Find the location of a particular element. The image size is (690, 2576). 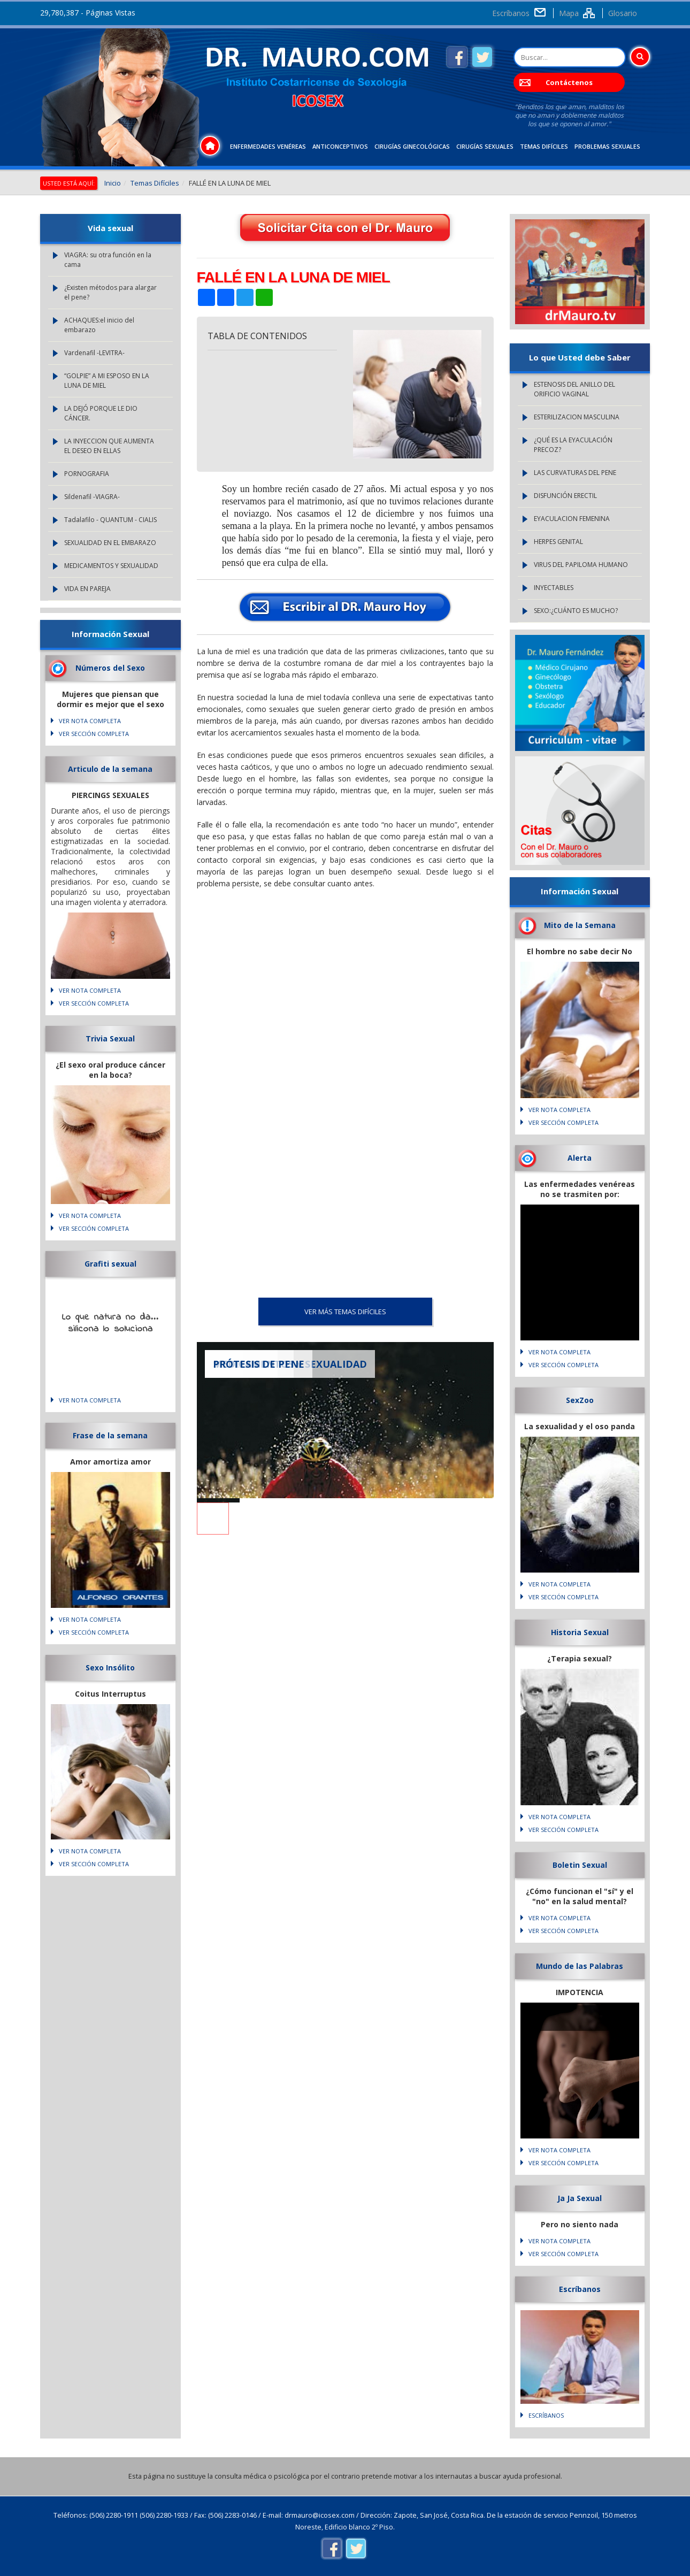

LA DEJÓ PORQUE LE DIO CÁNCER. is located at coordinates (100, 413).